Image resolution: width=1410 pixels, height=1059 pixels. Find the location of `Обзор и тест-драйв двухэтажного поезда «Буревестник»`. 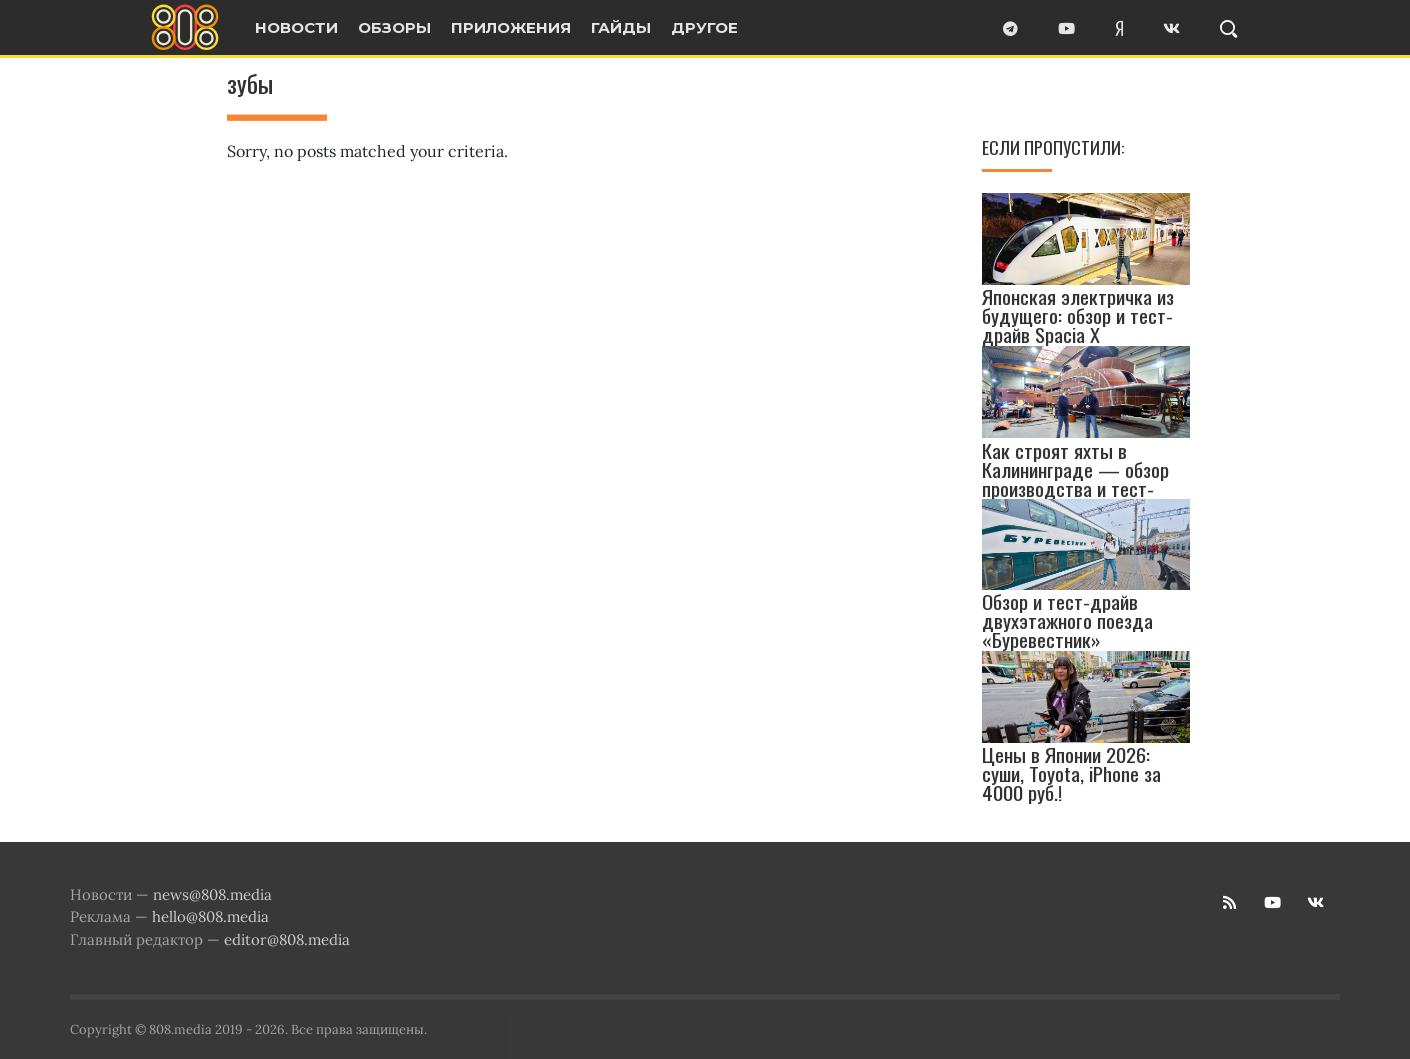

Обзор и тест-драйв двухэтажного поезда «Буревестник» is located at coordinates (1067, 620).